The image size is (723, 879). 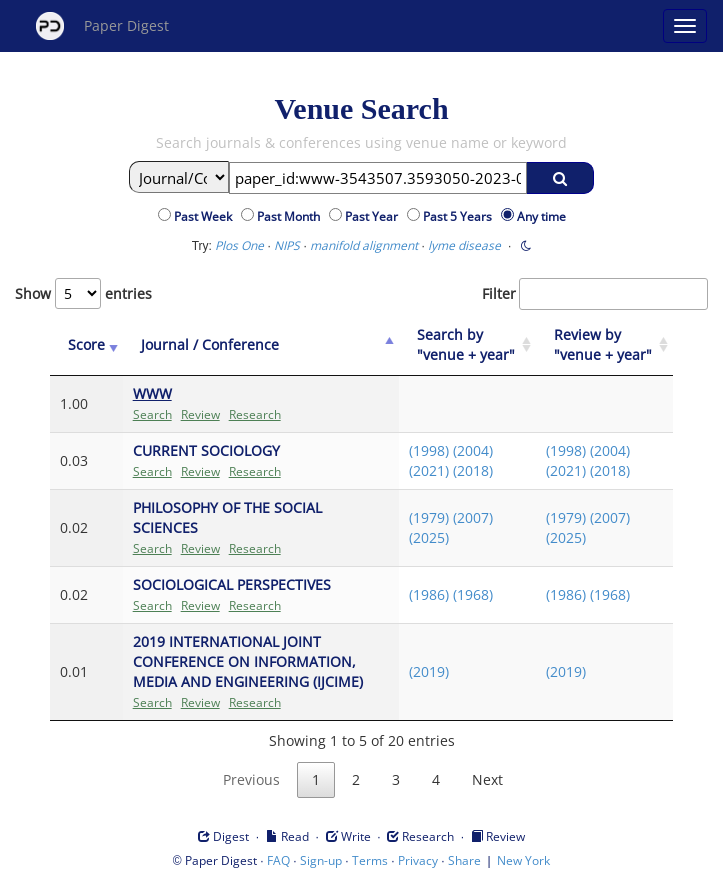 What do you see at coordinates (464, 860) in the screenshot?
I see `Share` at bounding box center [464, 860].